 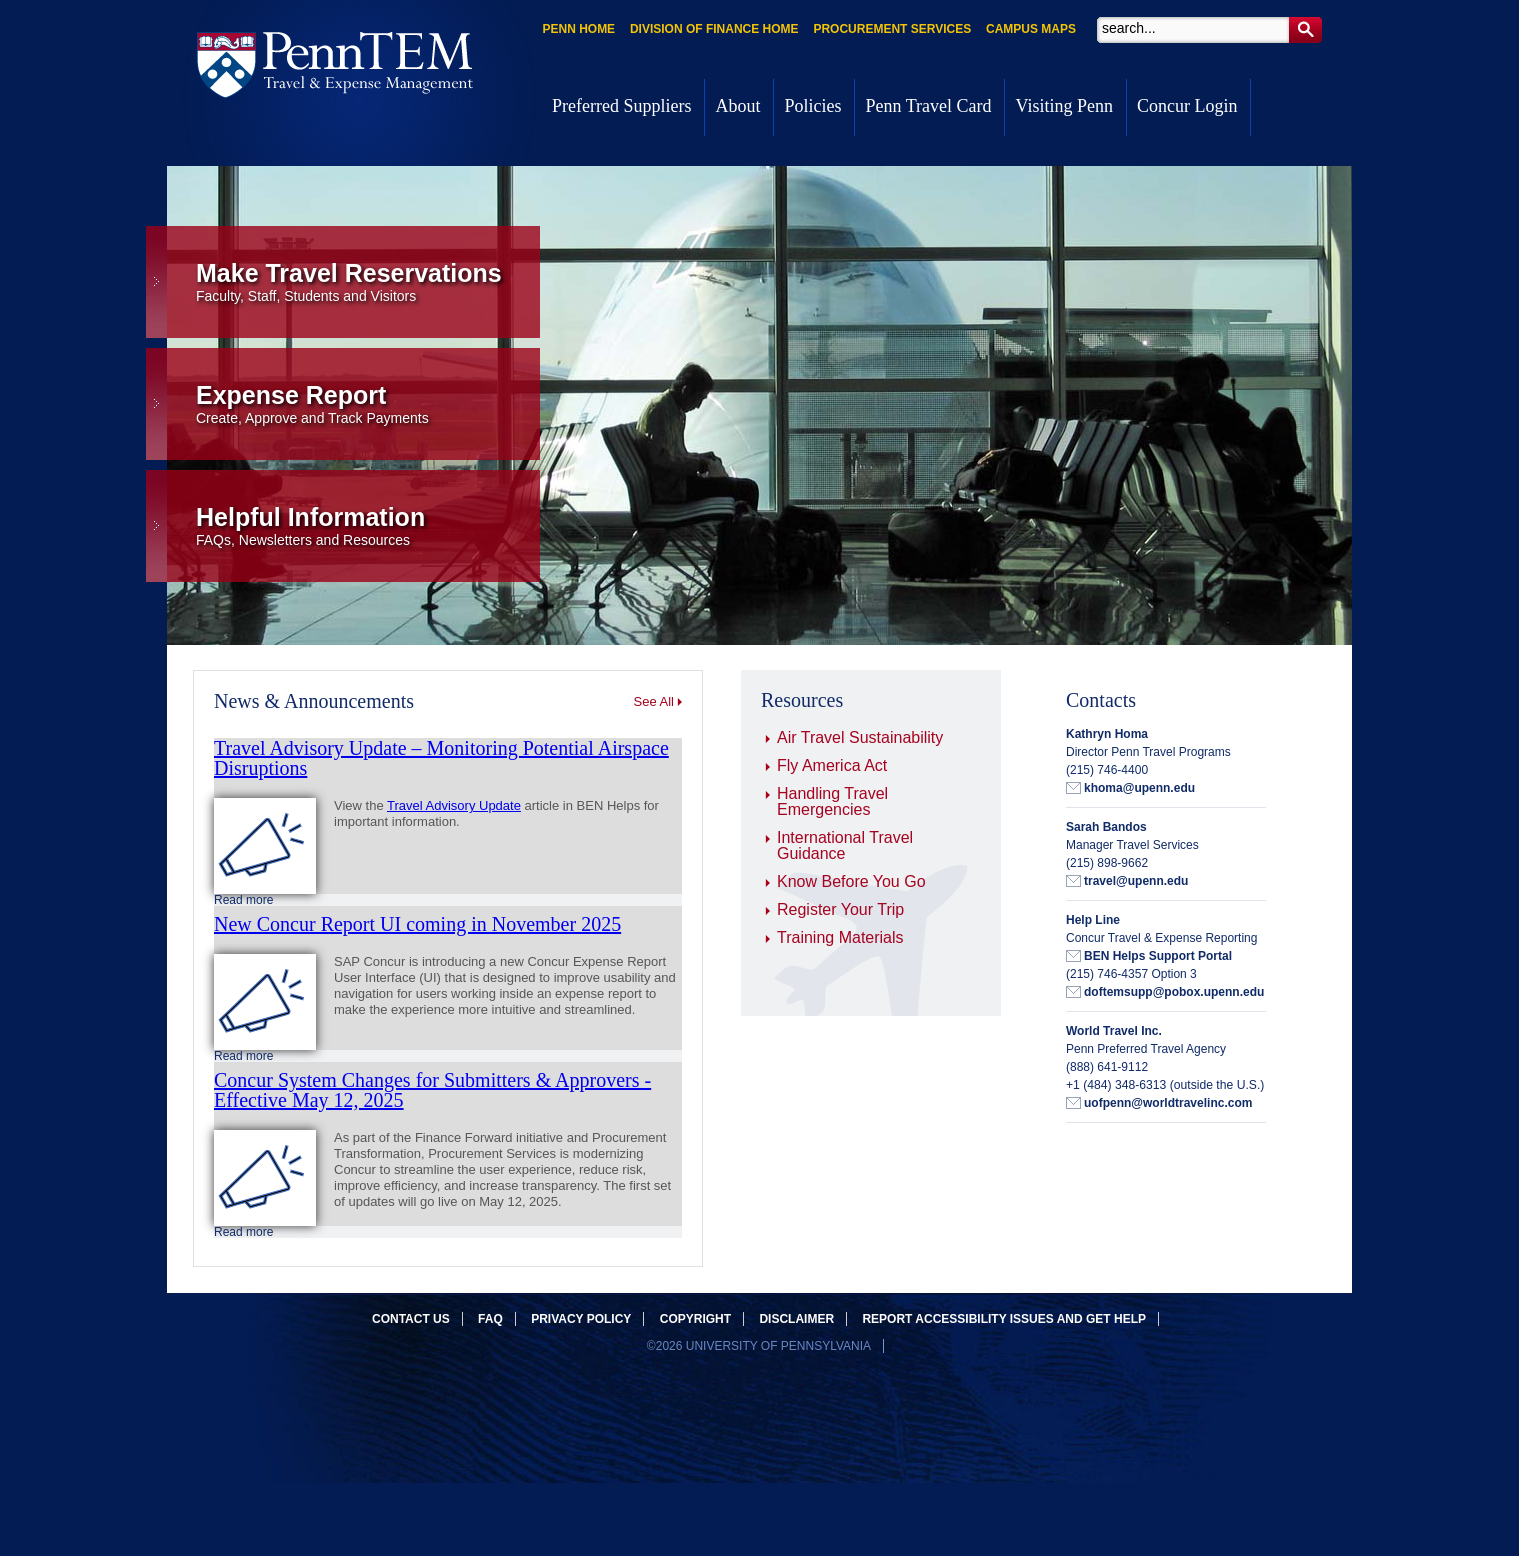 What do you see at coordinates (1031, 29) in the screenshot?
I see `Campus Maps` at bounding box center [1031, 29].